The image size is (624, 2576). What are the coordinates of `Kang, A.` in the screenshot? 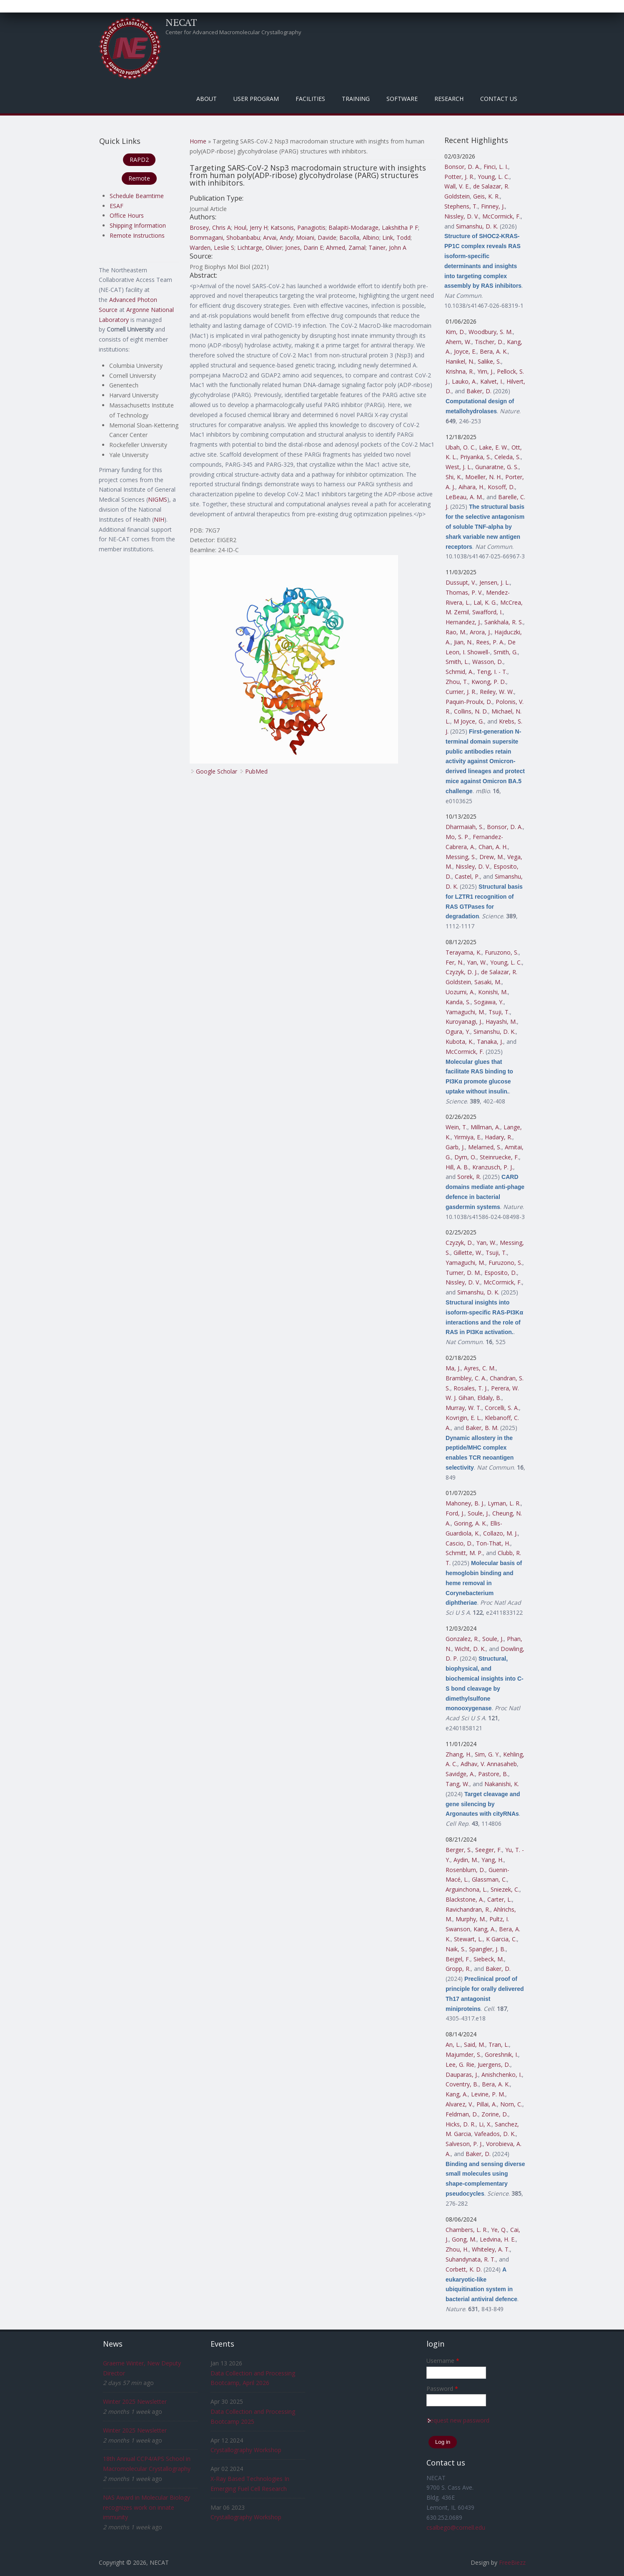 It's located at (485, 1929).